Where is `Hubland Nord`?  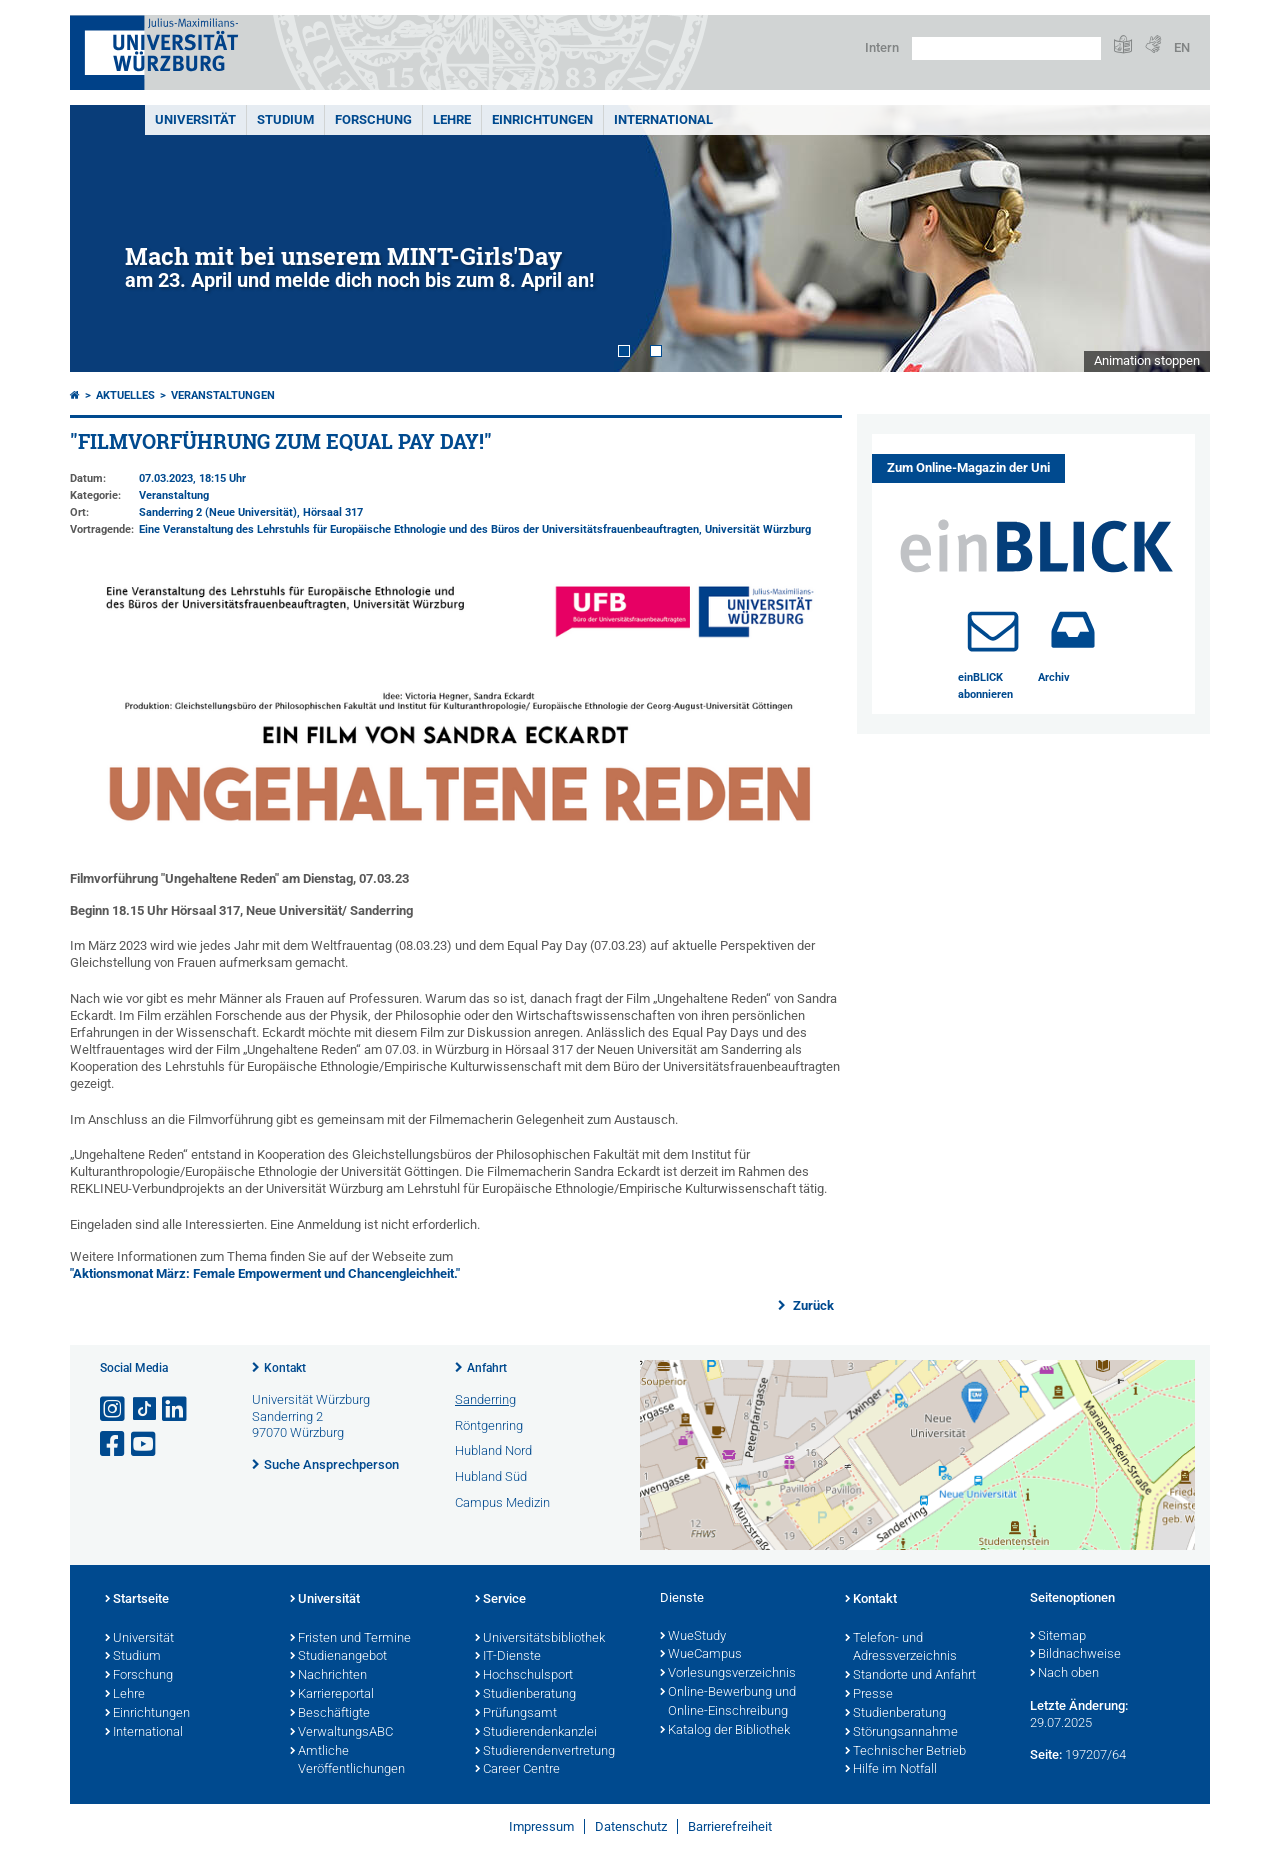
Hubland Nord is located at coordinates (493, 1450).